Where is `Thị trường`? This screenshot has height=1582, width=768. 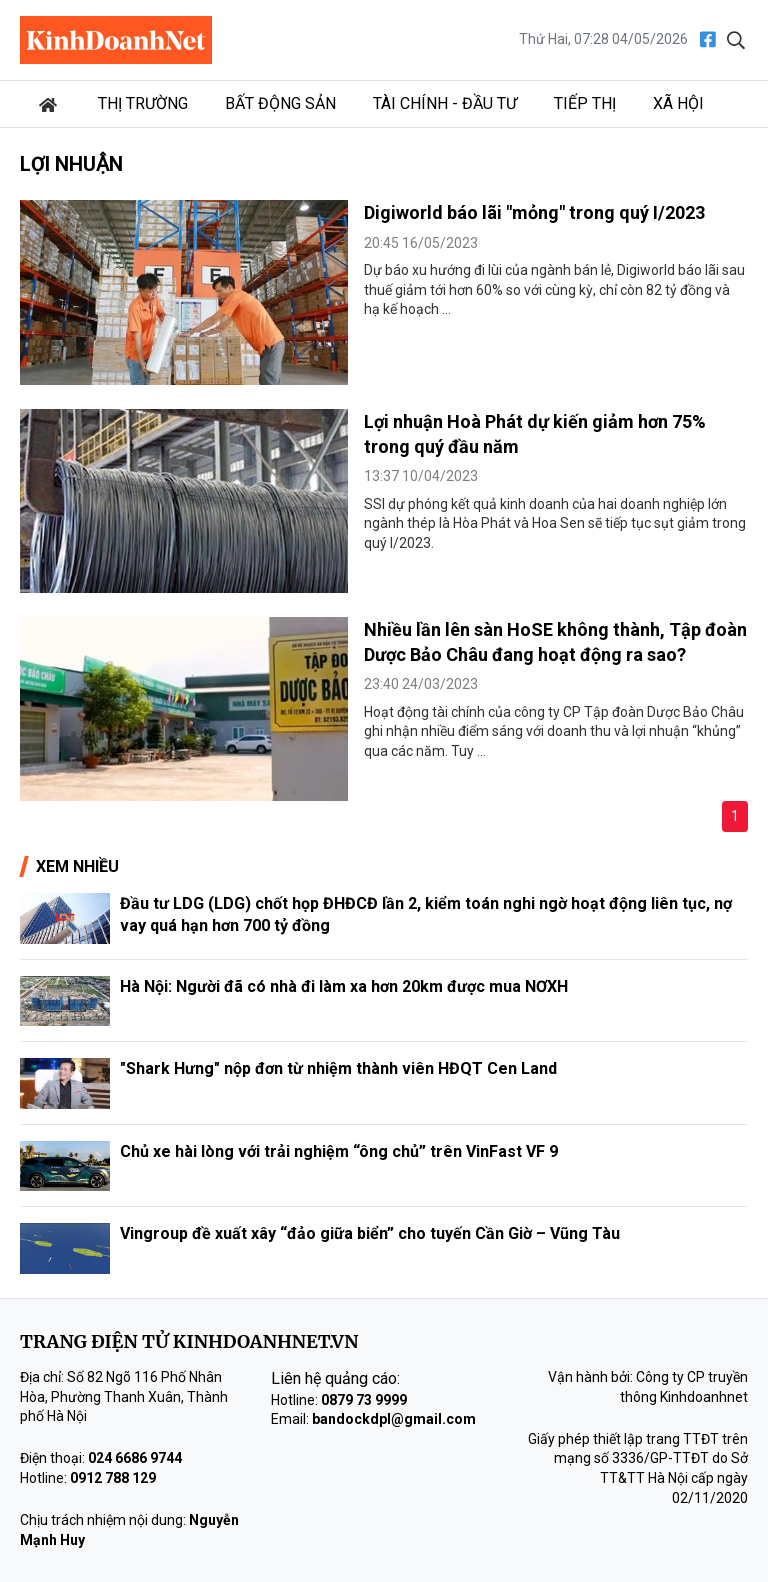
Thị trường is located at coordinates (143, 103).